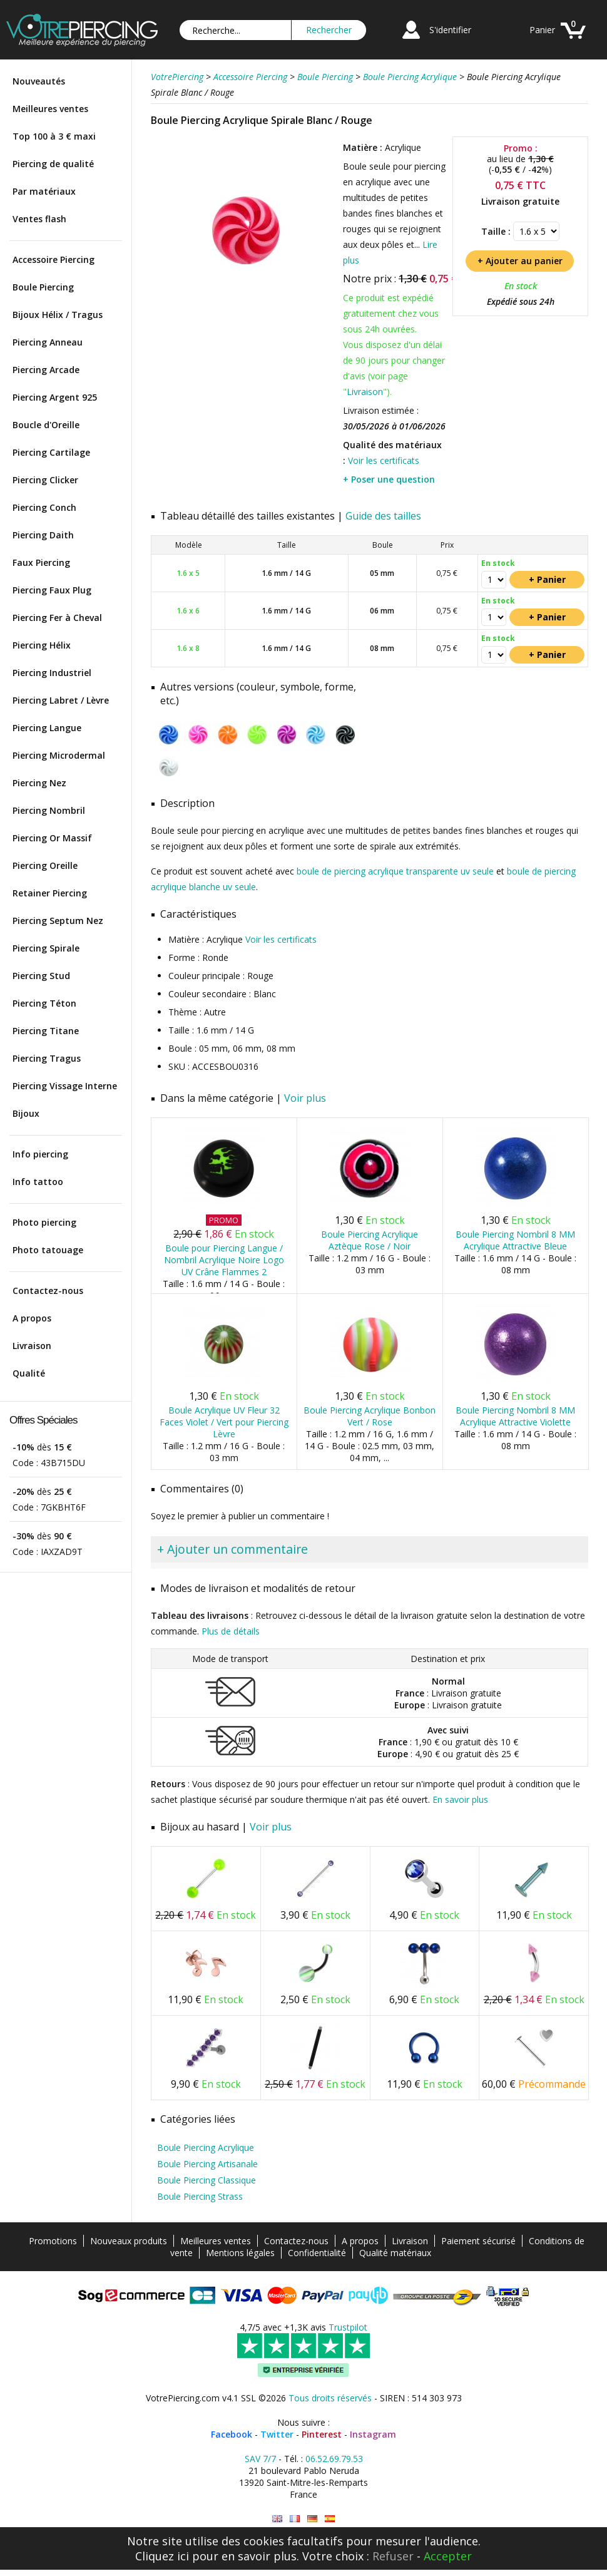 The width and height of the screenshot is (607, 2576). Describe the element at coordinates (46, 948) in the screenshot. I see `Piercing Spirale` at that location.